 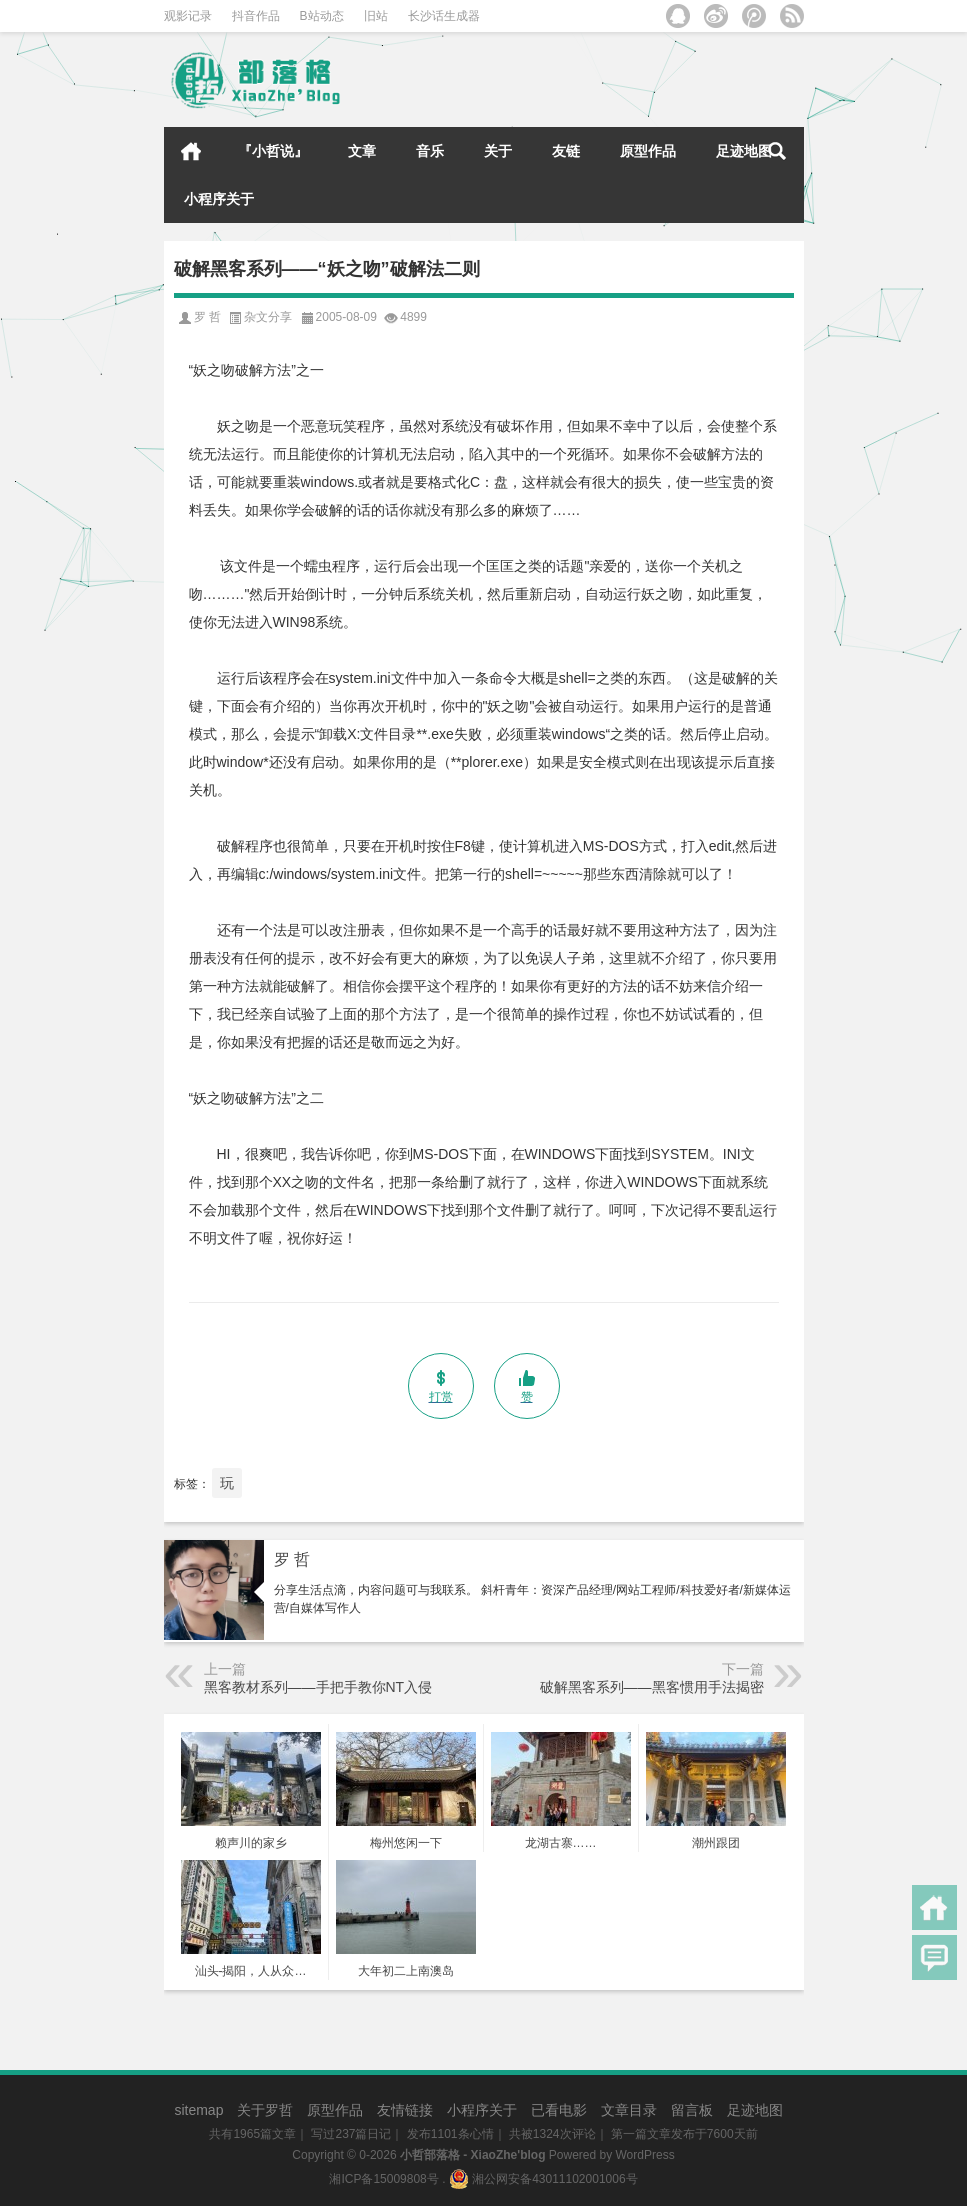 What do you see at coordinates (629, 2110) in the screenshot?
I see `文章目录` at bounding box center [629, 2110].